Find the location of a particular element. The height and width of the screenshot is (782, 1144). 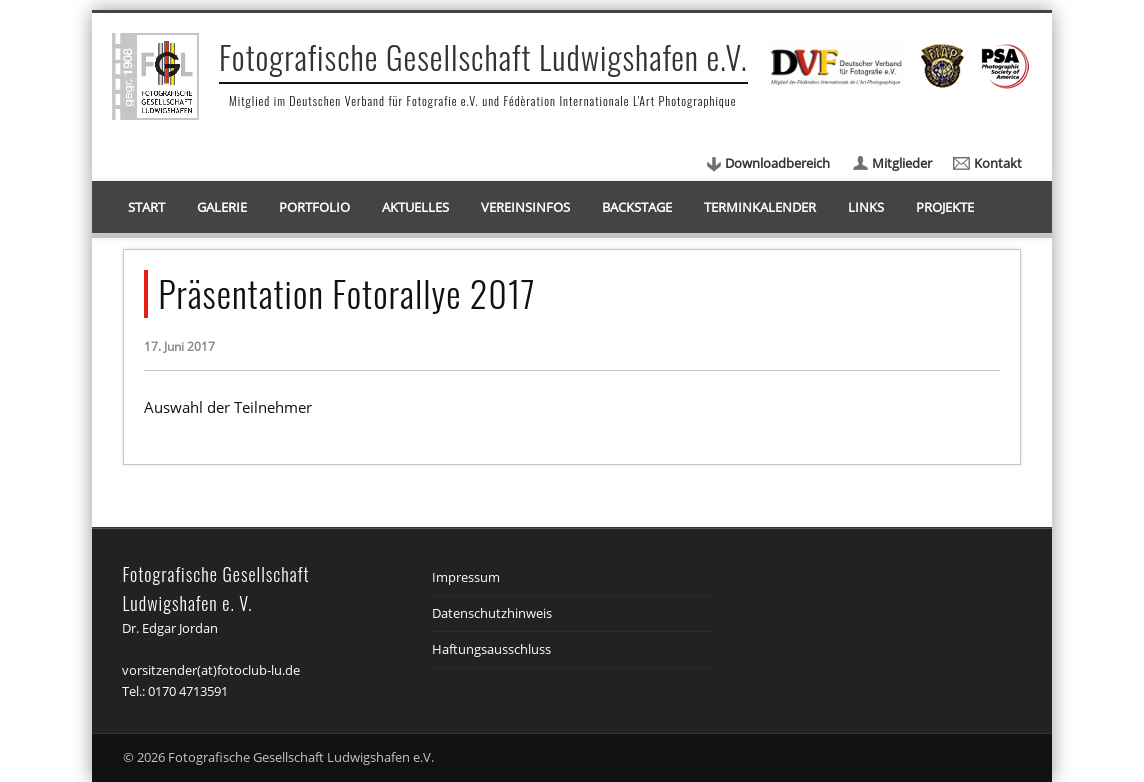

Fotografische Gesellschaft Ludwigshafen e.V. is located at coordinates (483, 56).